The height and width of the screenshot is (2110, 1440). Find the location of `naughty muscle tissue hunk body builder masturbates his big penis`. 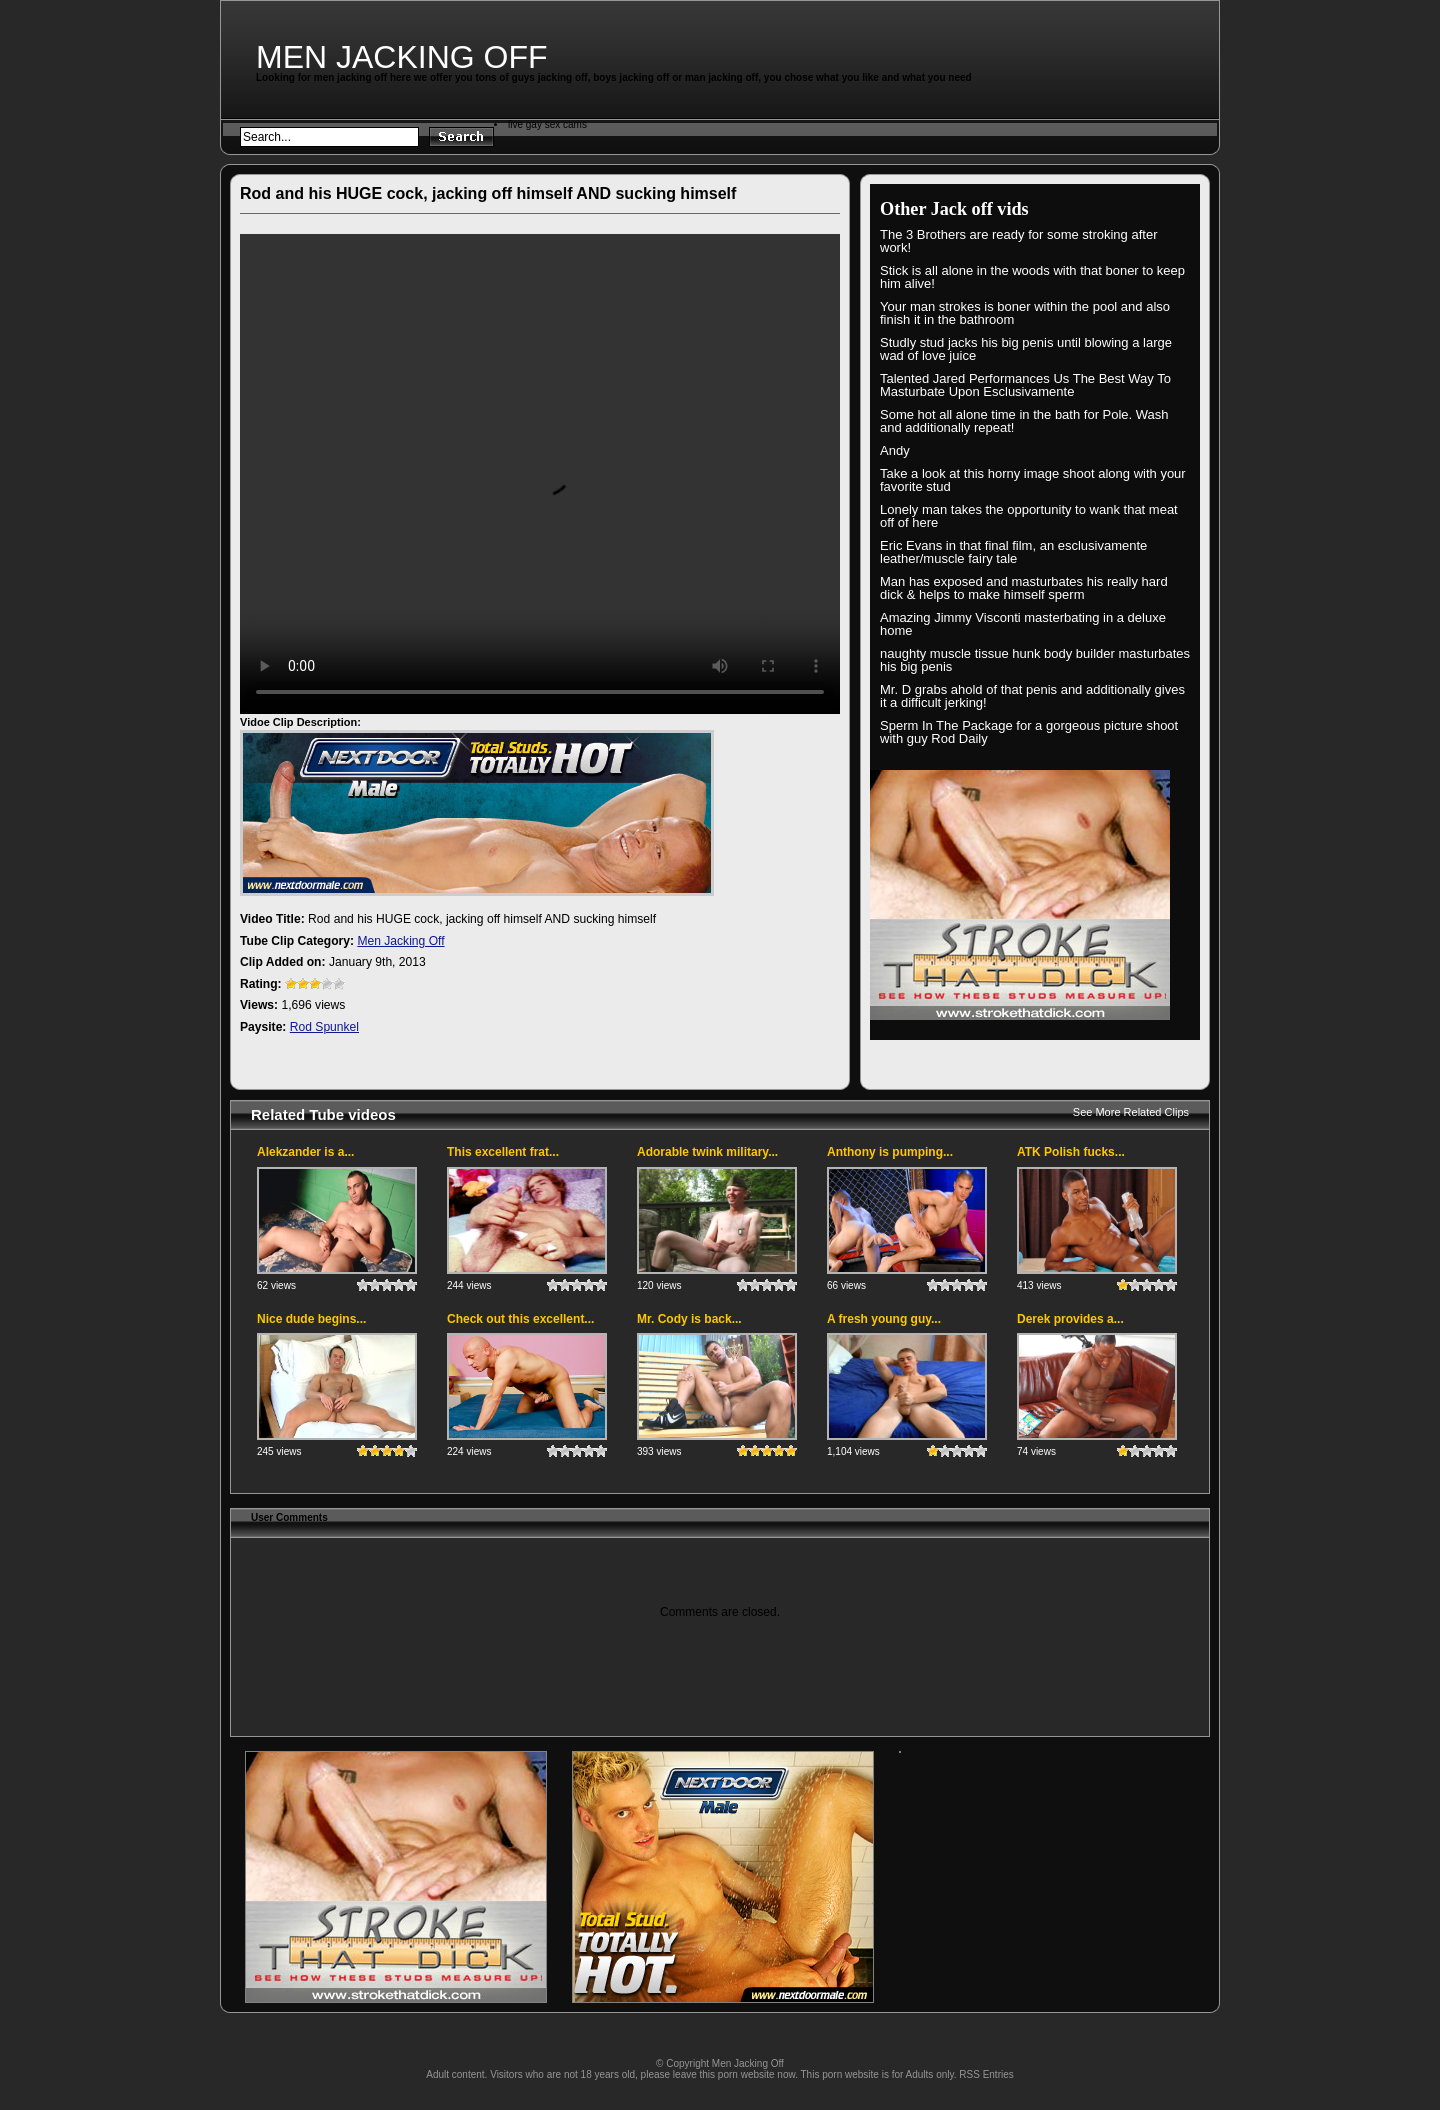

naughty muscle tissue hunk body builder masturbates his big penis is located at coordinates (1035, 660).